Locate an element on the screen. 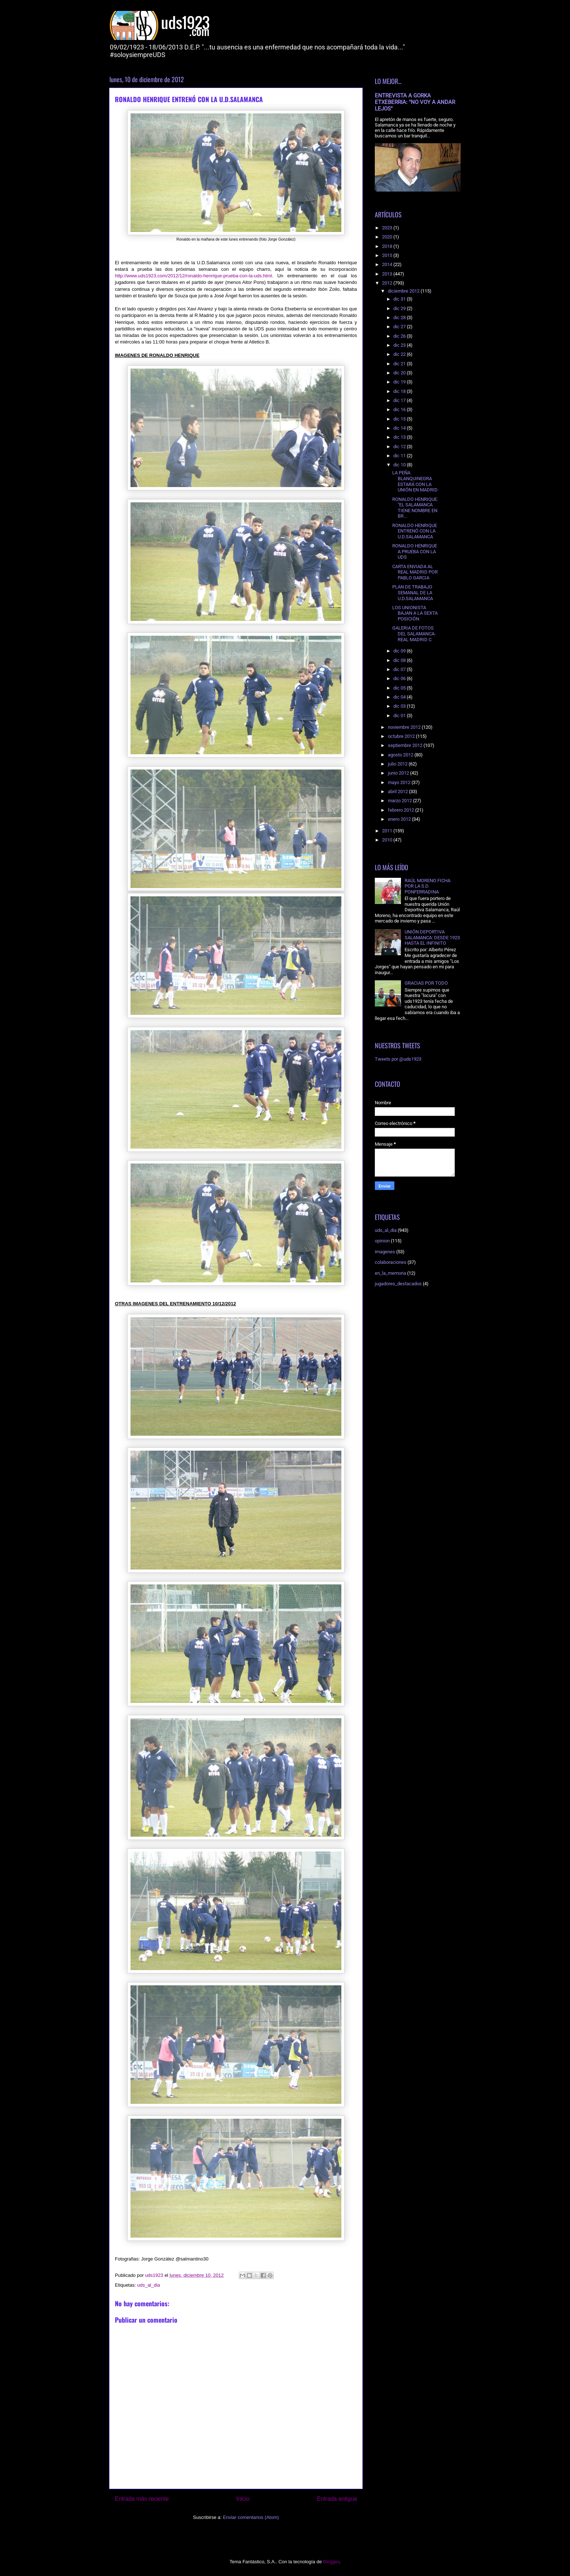  GRACIAS POR TODO is located at coordinates (426, 983).